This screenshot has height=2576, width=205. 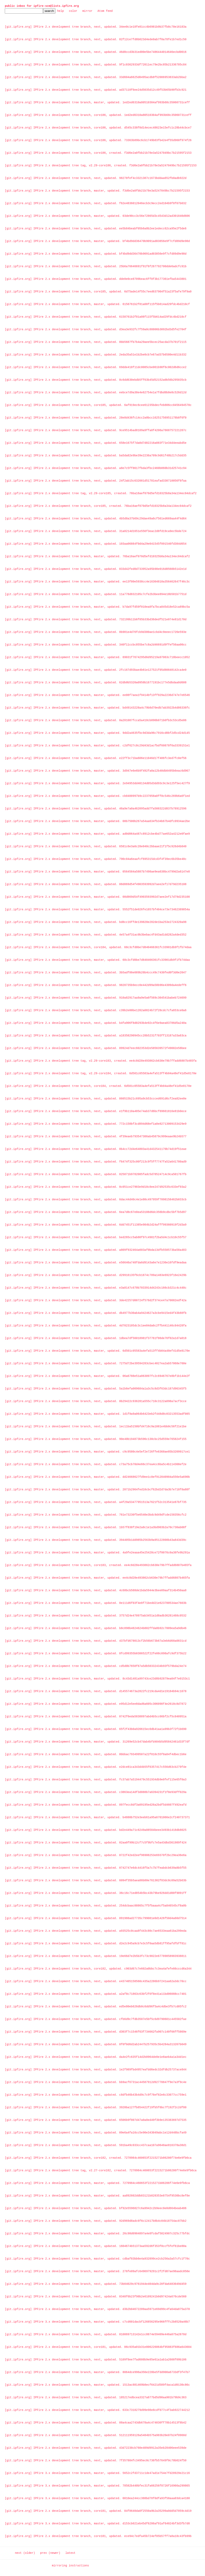 What do you see at coordinates (95, 2435) in the screenshot?
I see `[git.ipfire.org] IPFire 2.x development tree branch, next, updated. 512111959126a5484b575a983b20e07b24f0968d` at bounding box center [95, 2435].